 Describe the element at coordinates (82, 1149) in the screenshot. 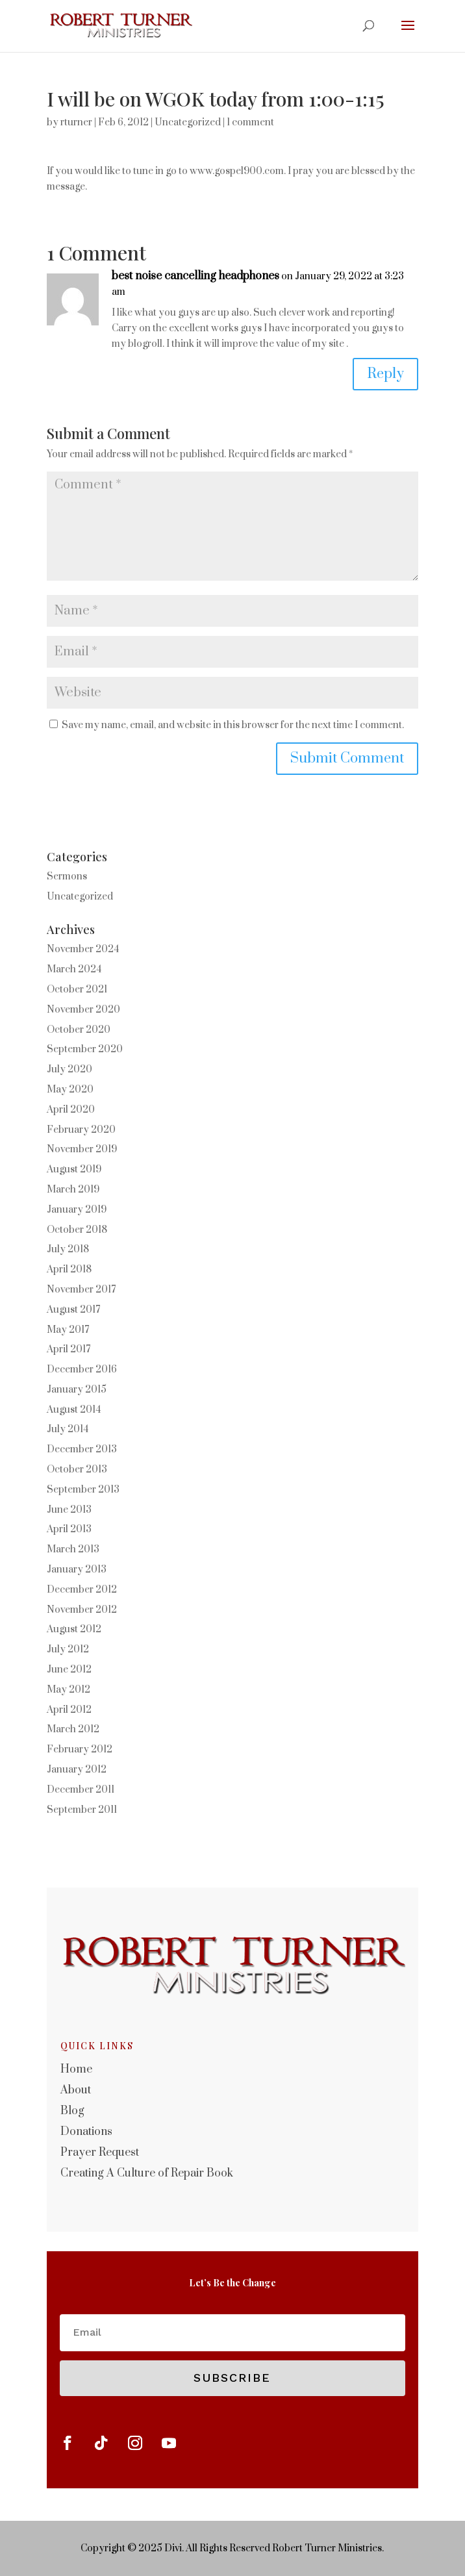

I see `November 2019` at that location.